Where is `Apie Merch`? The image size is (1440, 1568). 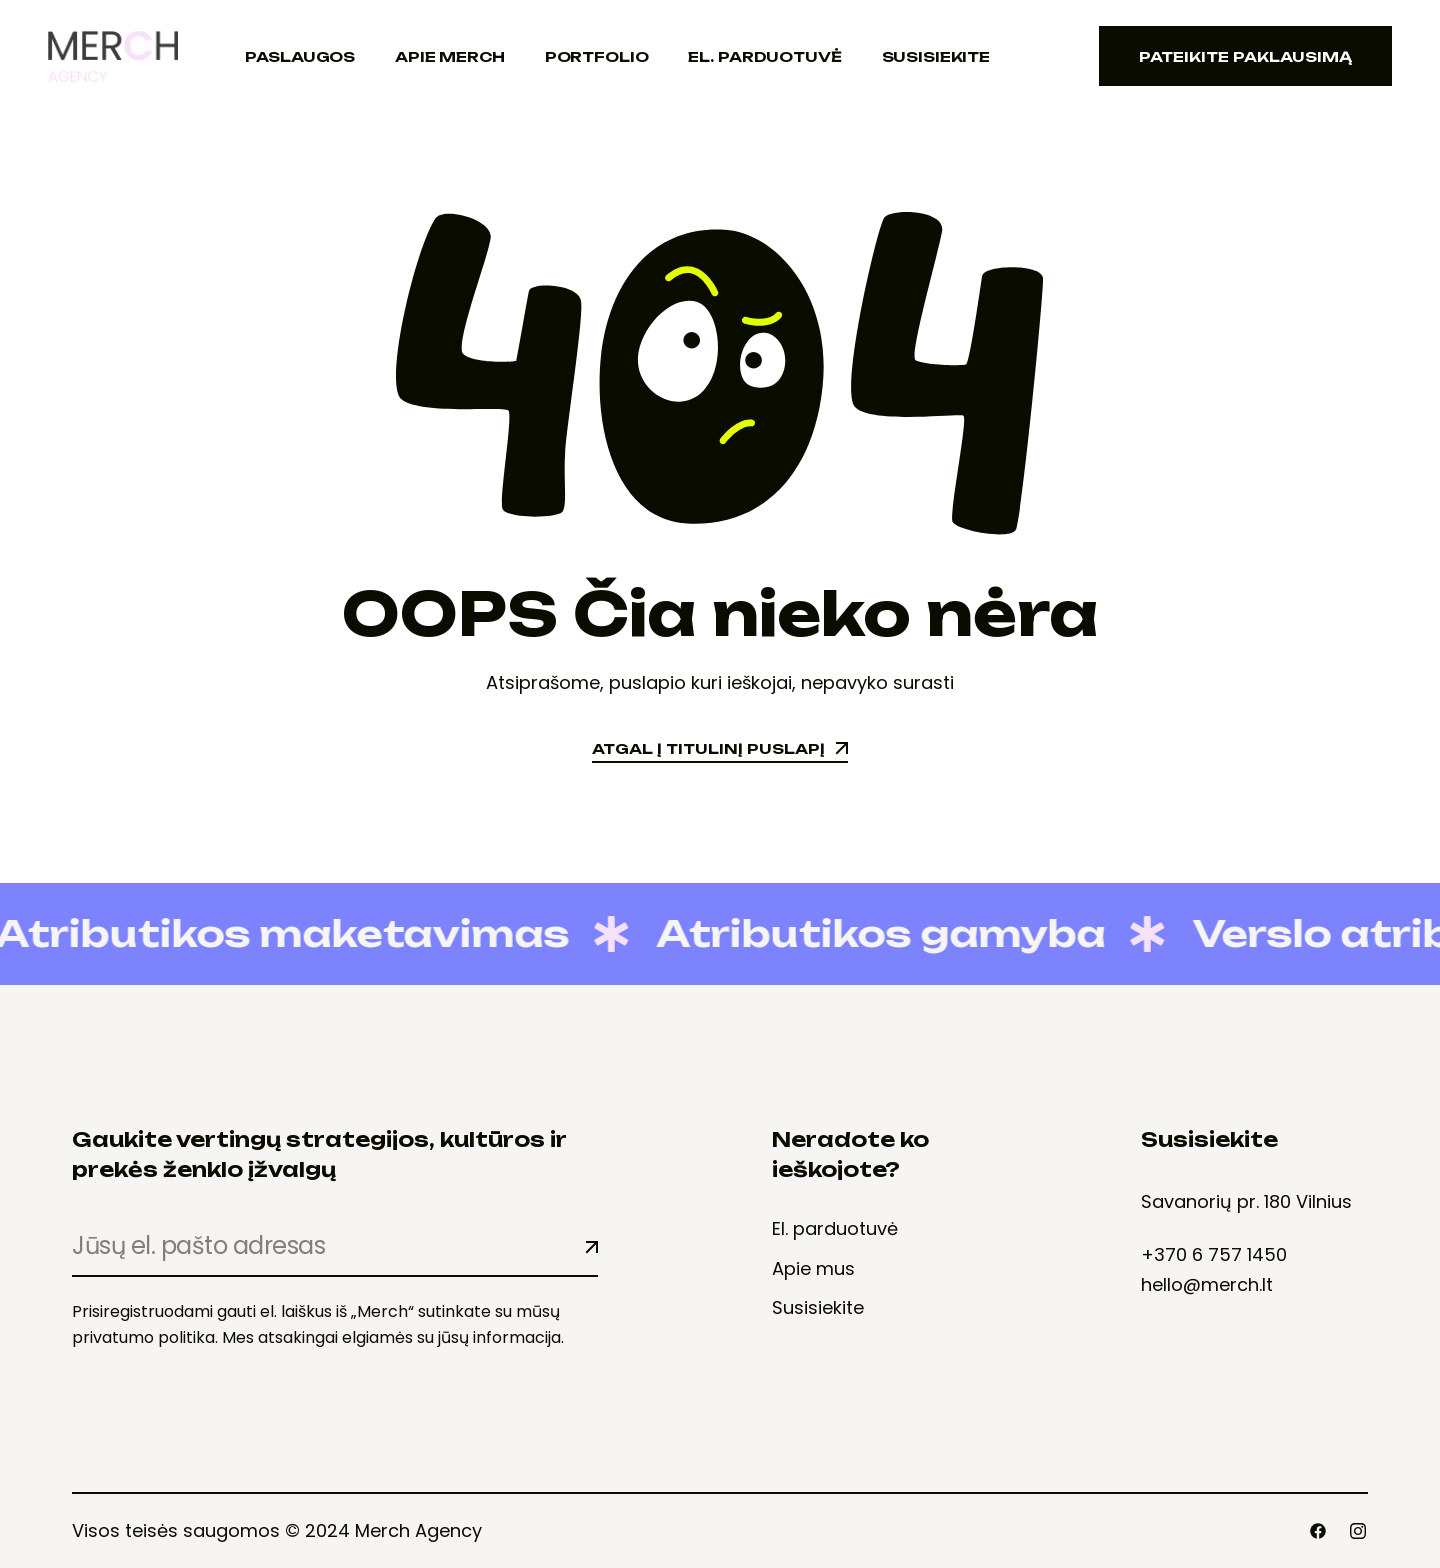
Apie Merch is located at coordinates (450, 56).